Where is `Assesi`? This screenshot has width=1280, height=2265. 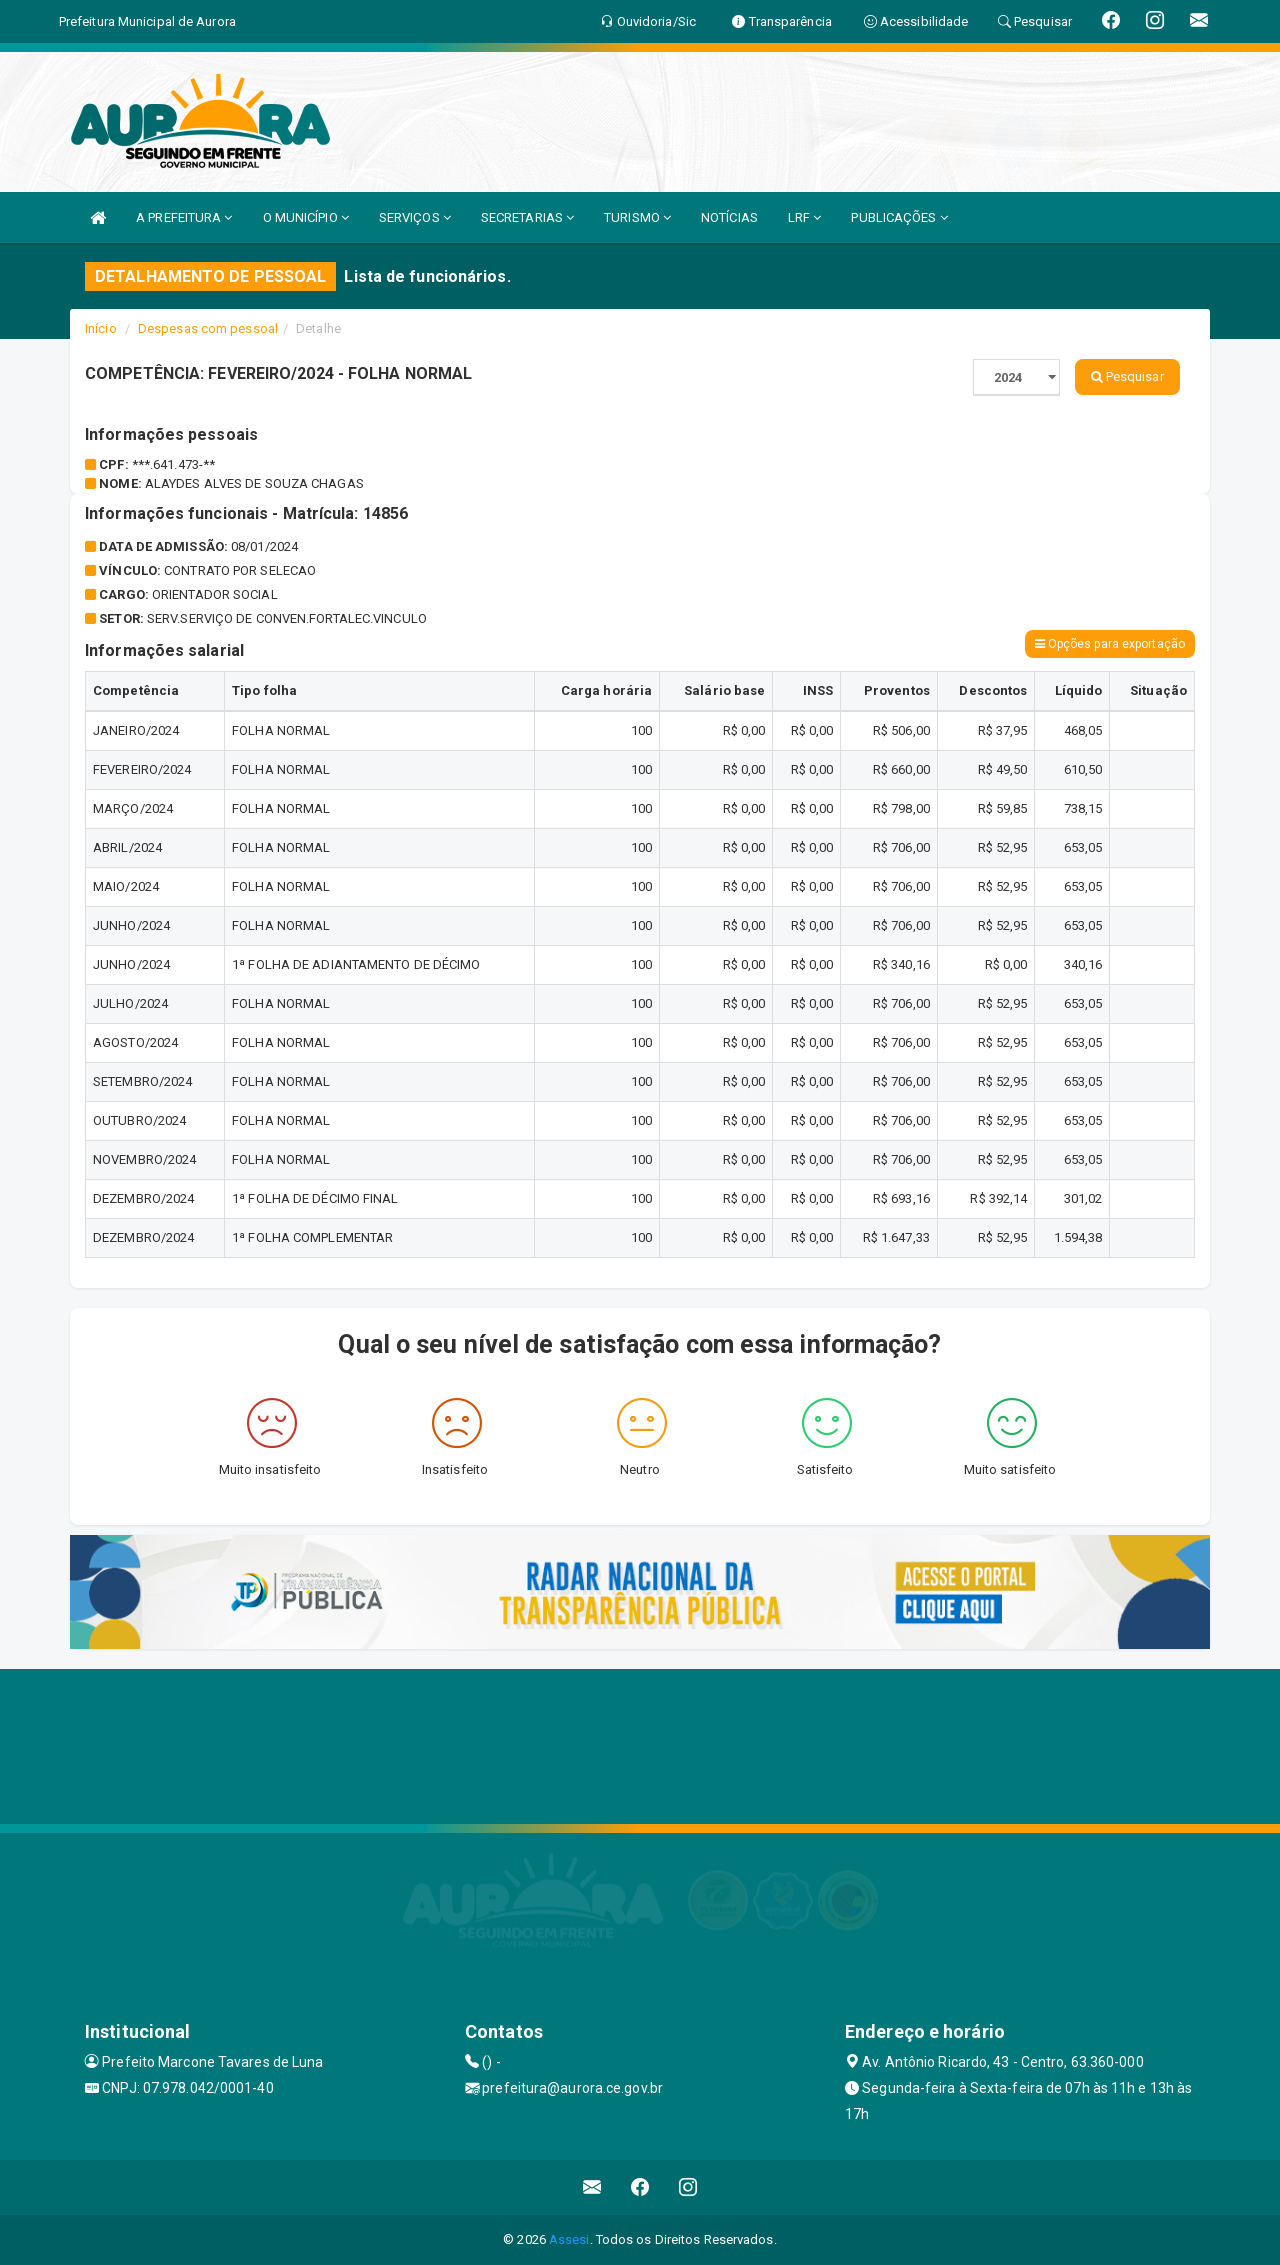 Assesi is located at coordinates (569, 2239).